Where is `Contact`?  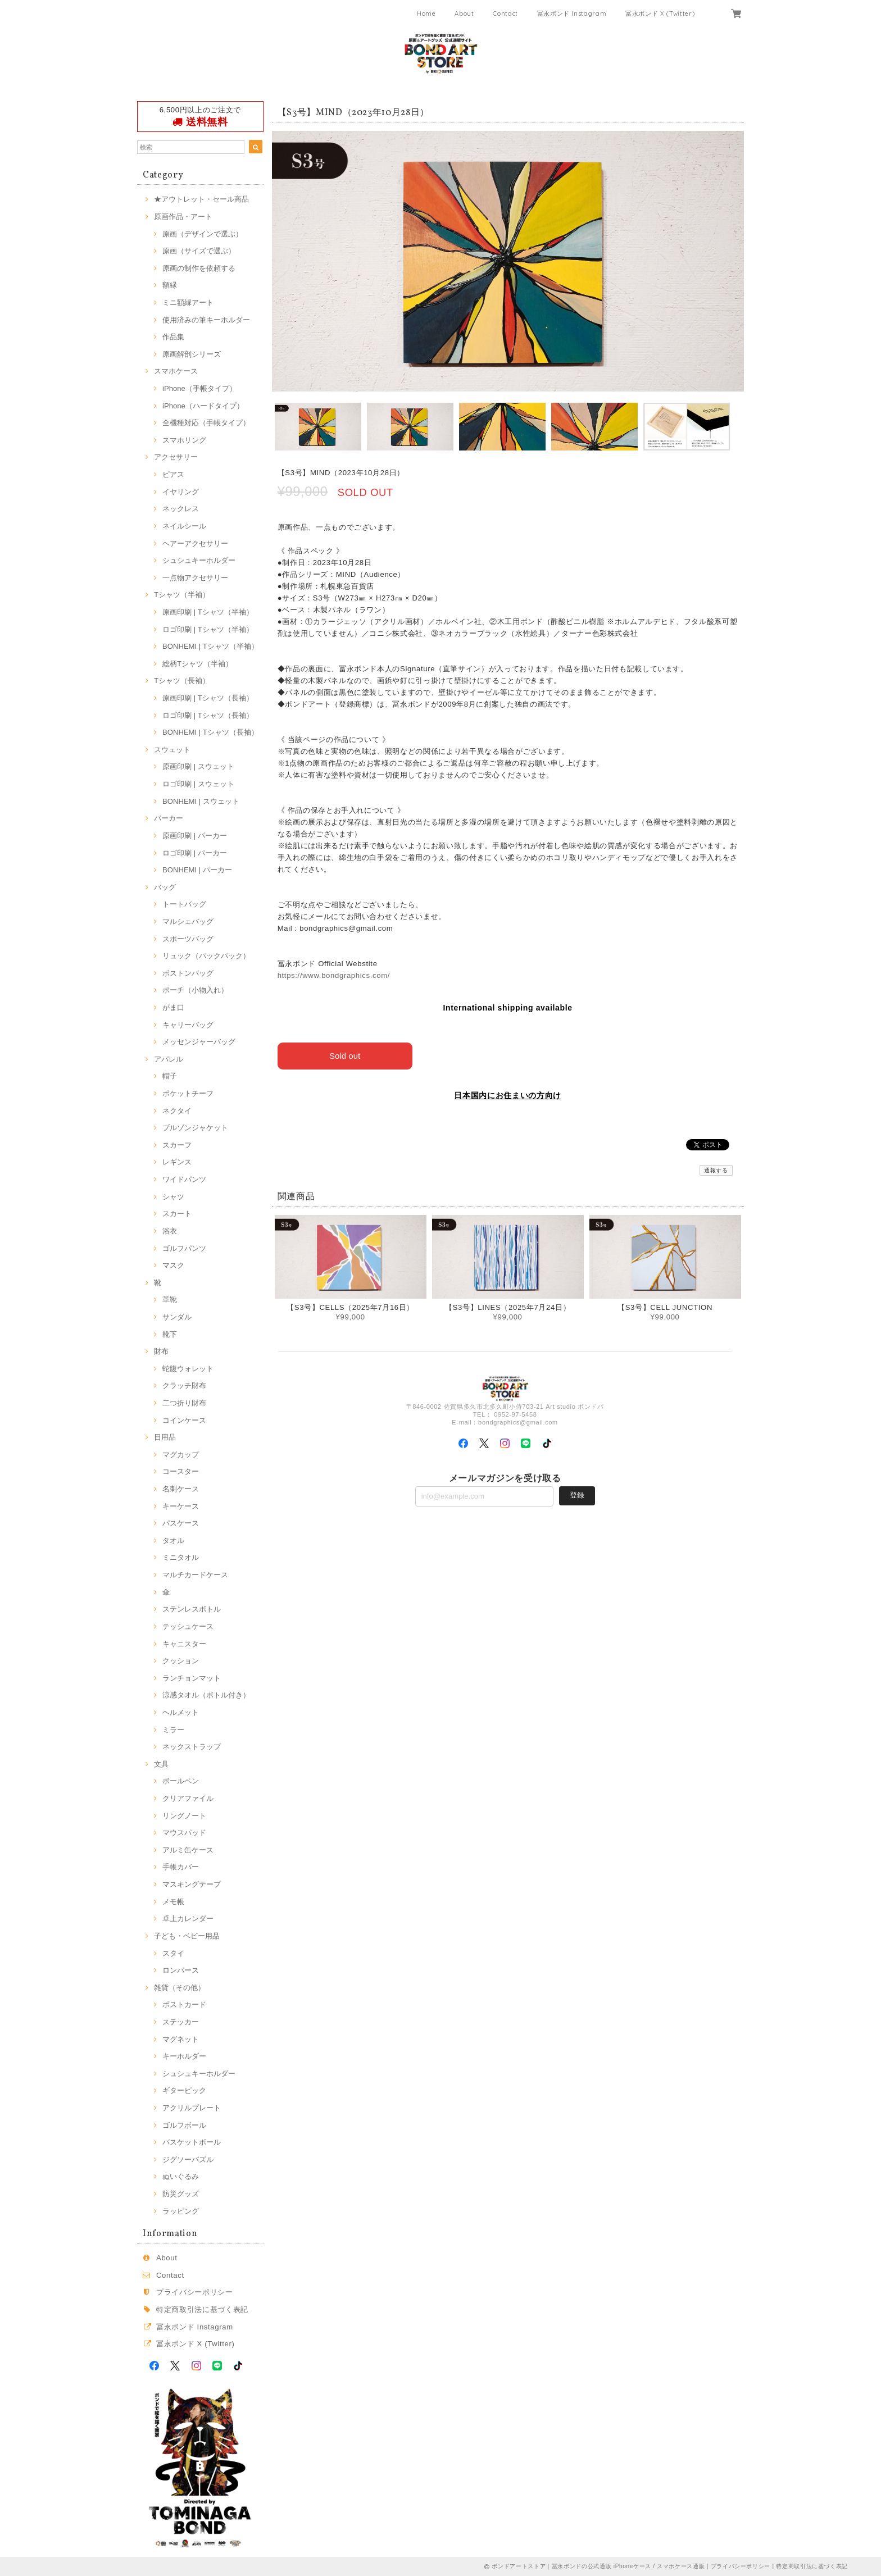 Contact is located at coordinates (505, 13).